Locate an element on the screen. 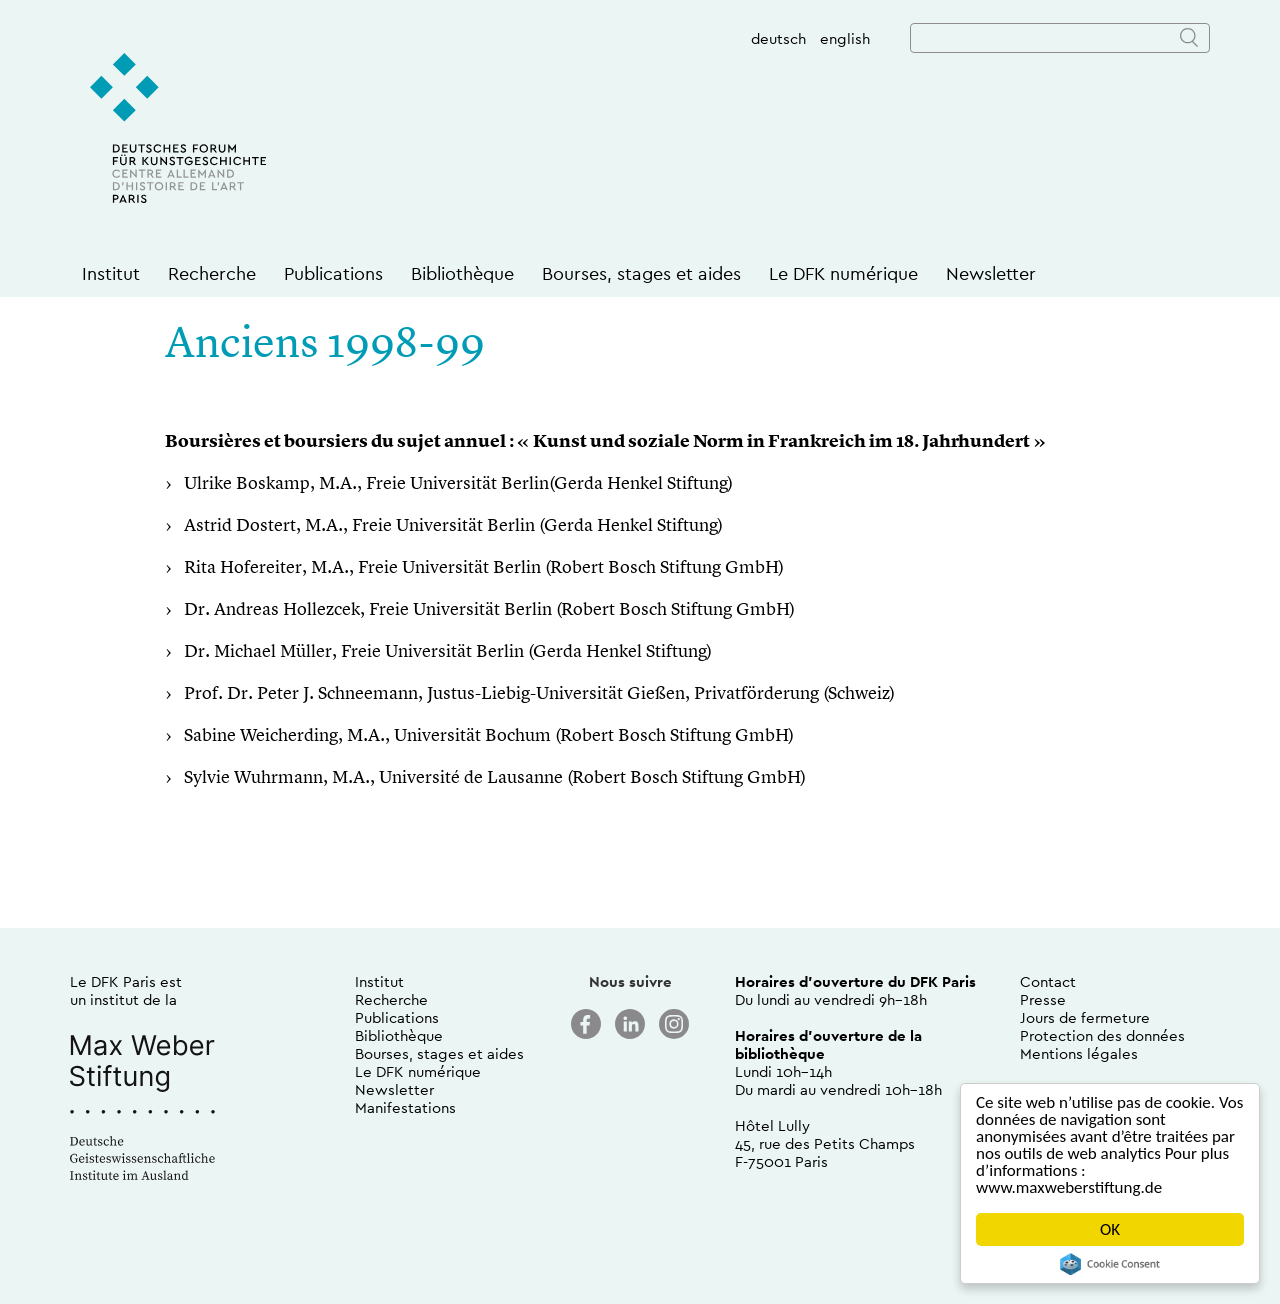 The width and height of the screenshot is (1280, 1304). Bourses, stages et aides is located at coordinates (641, 273).